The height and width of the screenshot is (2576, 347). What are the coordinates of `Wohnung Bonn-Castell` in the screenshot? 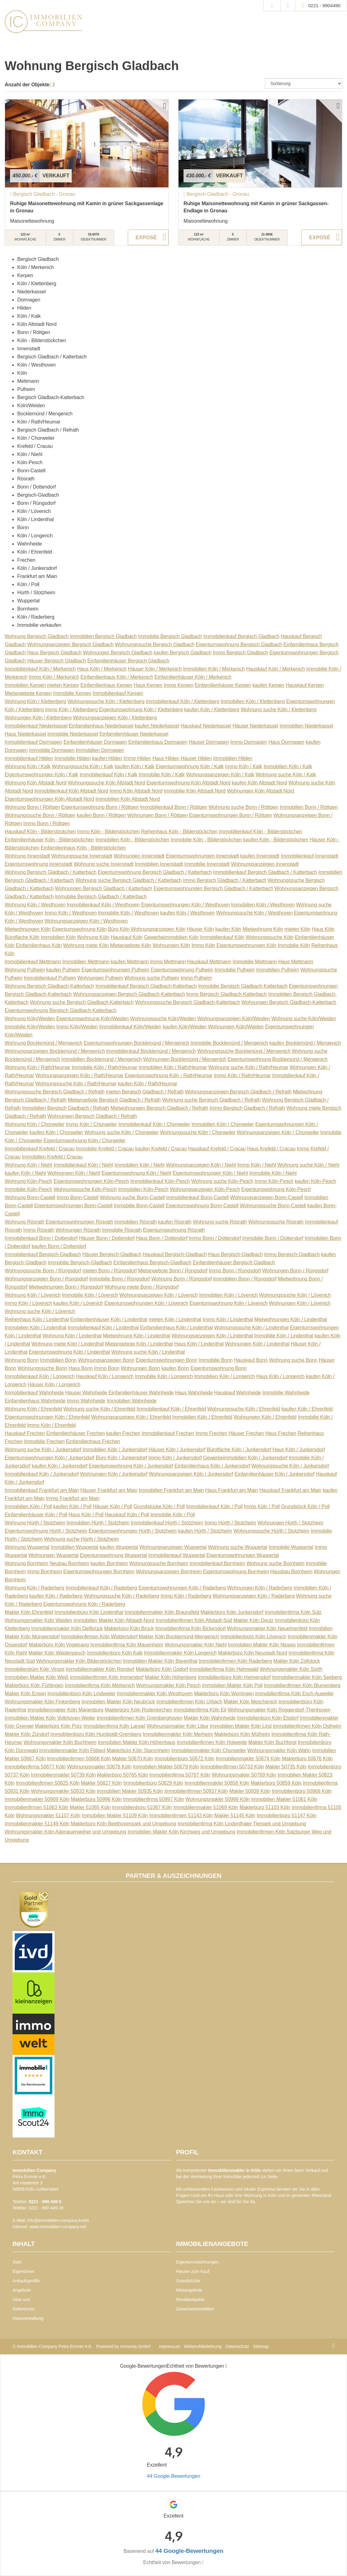 It's located at (30, 1197).